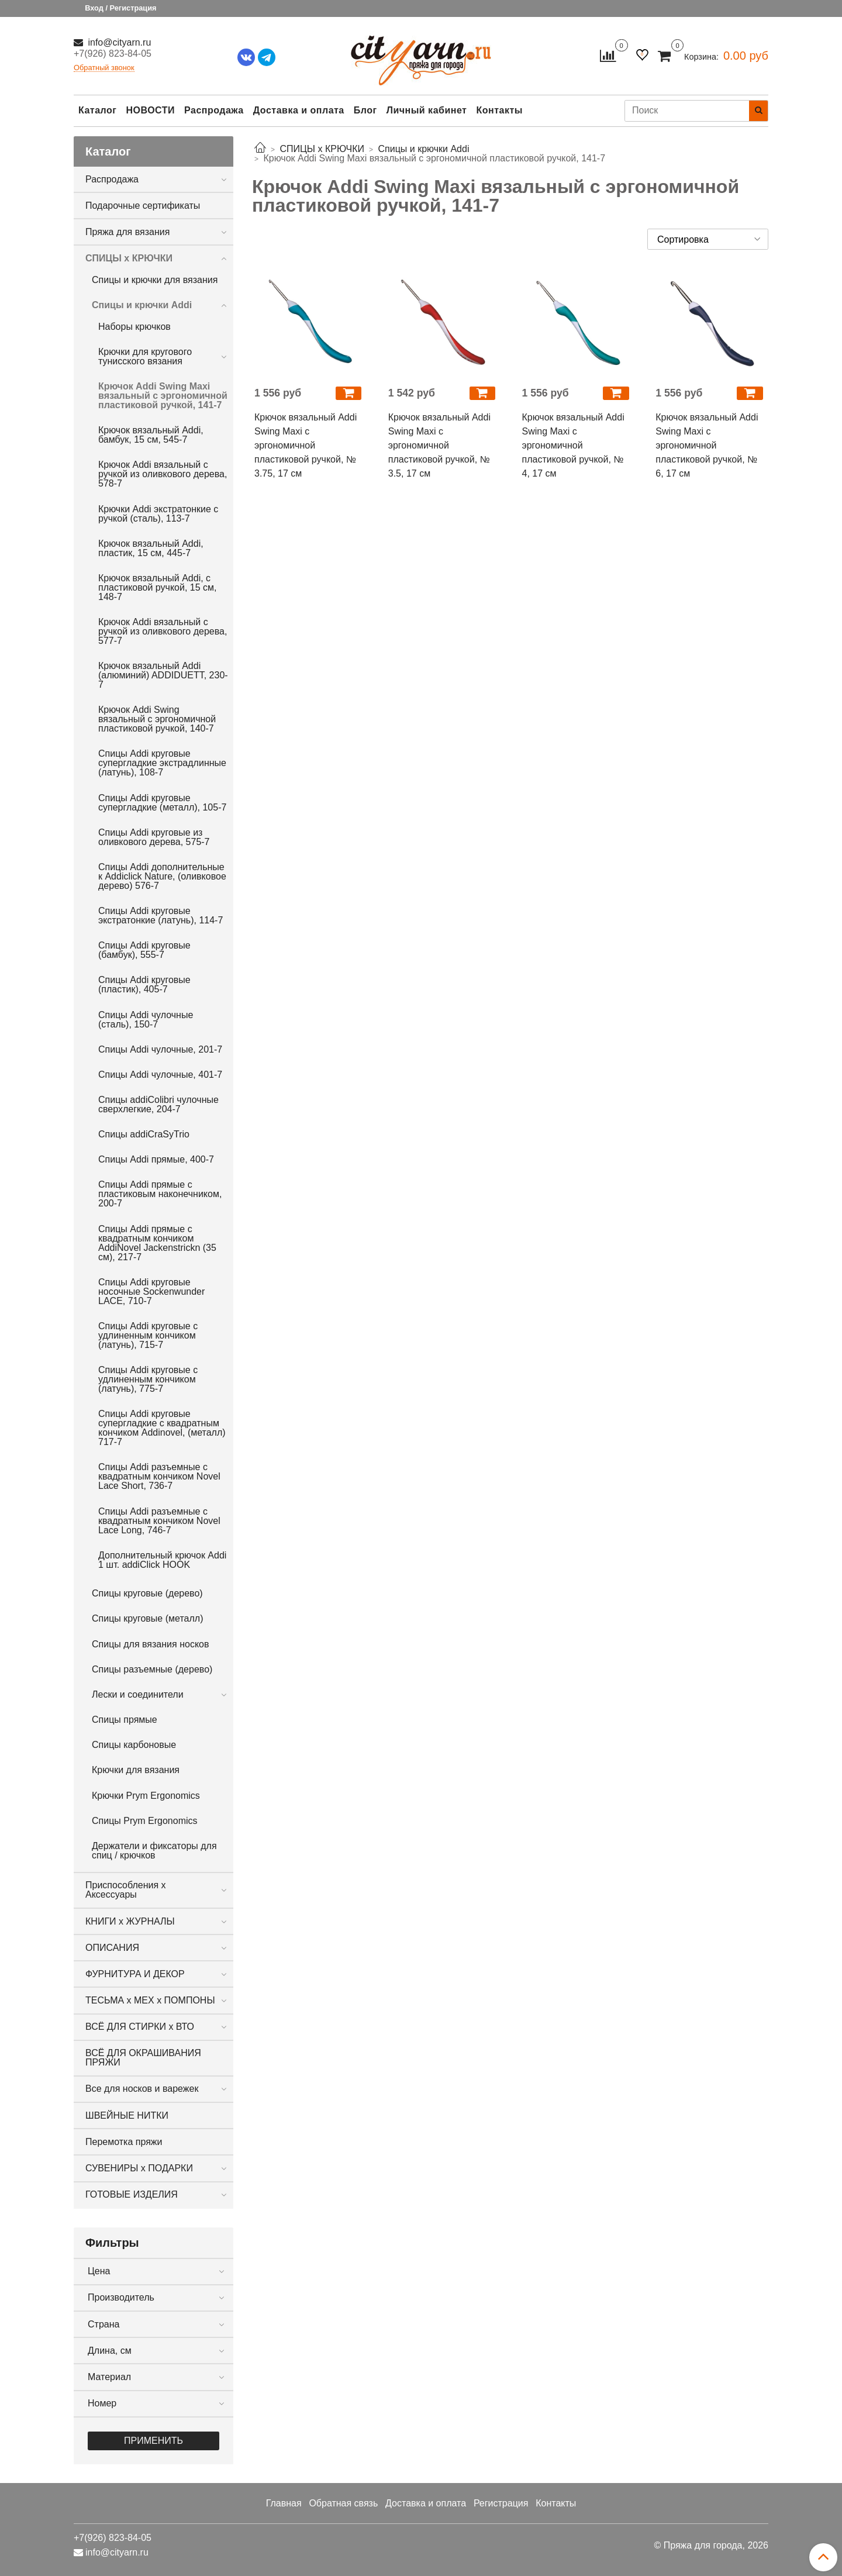 The height and width of the screenshot is (2576, 842). Describe the element at coordinates (139, 2027) in the screenshot. I see `ВСЁ ДЛЯ СТИРКИ х ВТО` at that location.